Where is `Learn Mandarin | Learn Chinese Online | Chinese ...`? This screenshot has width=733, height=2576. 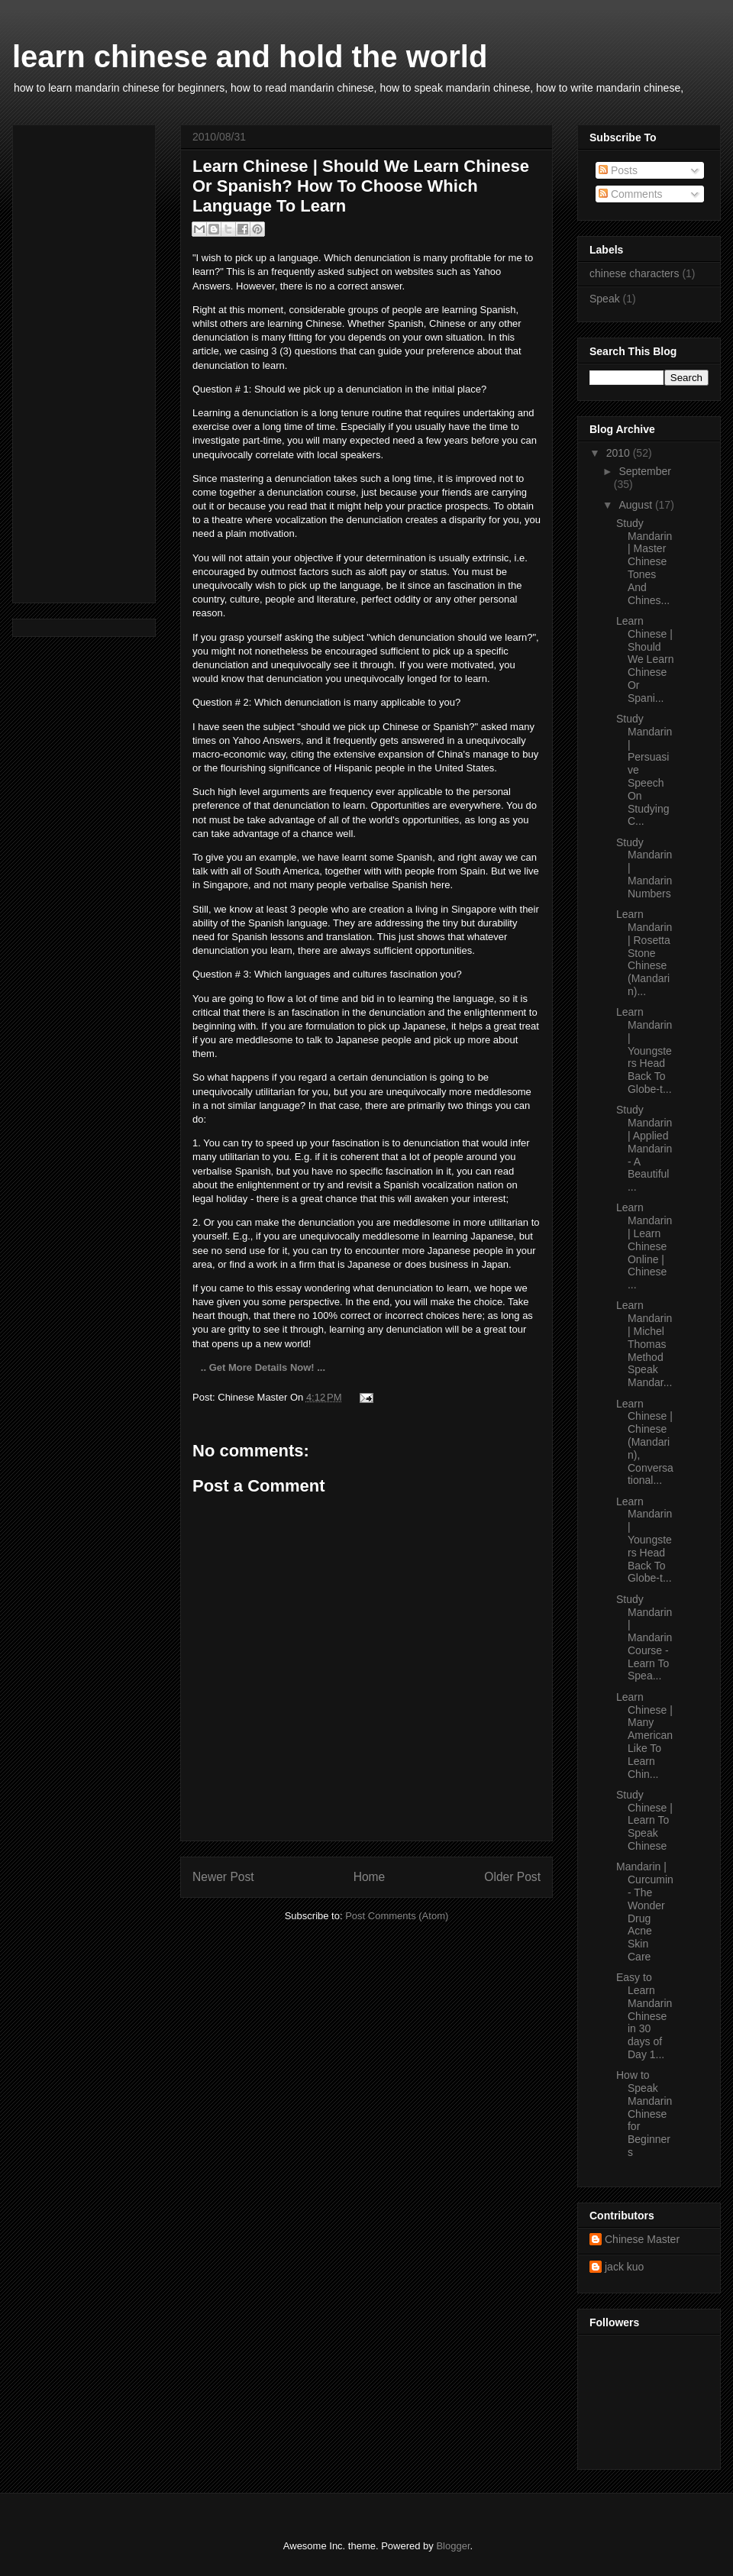 Learn Mandarin | Learn Chinese Online | Chinese ... is located at coordinates (644, 1246).